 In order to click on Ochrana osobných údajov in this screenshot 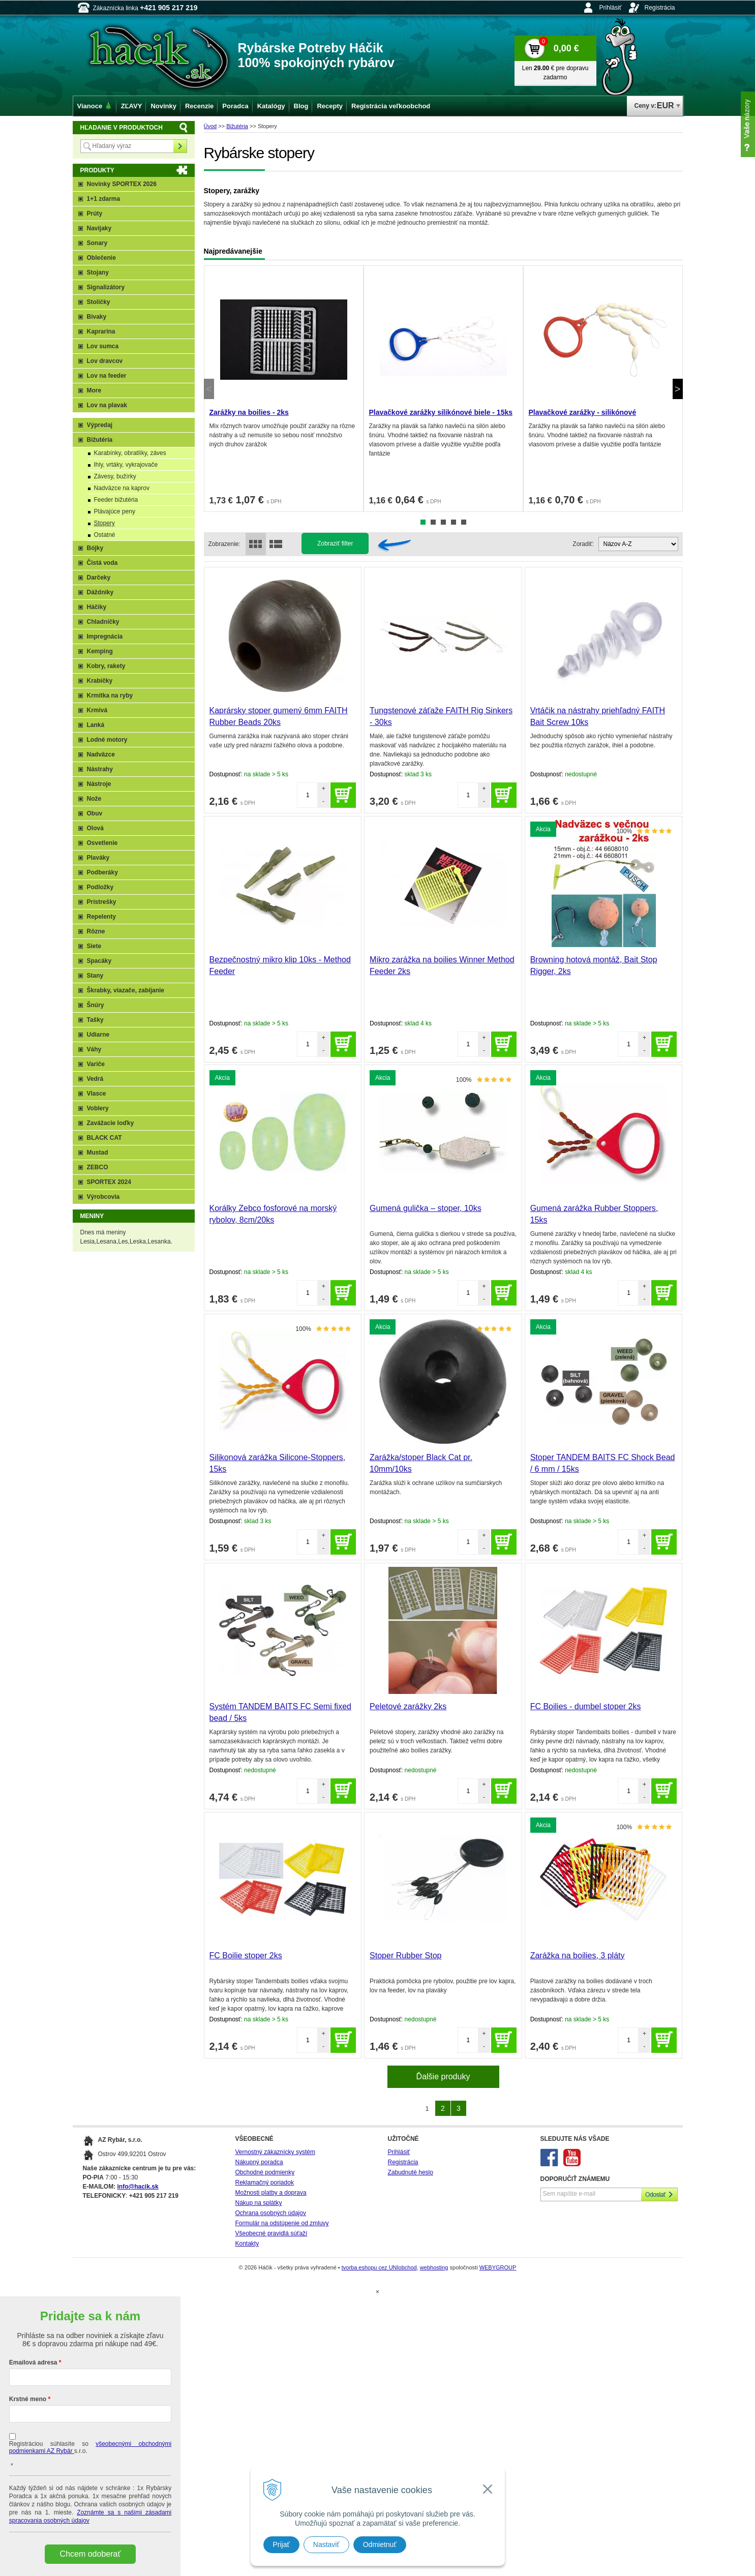, I will do `click(270, 2213)`.